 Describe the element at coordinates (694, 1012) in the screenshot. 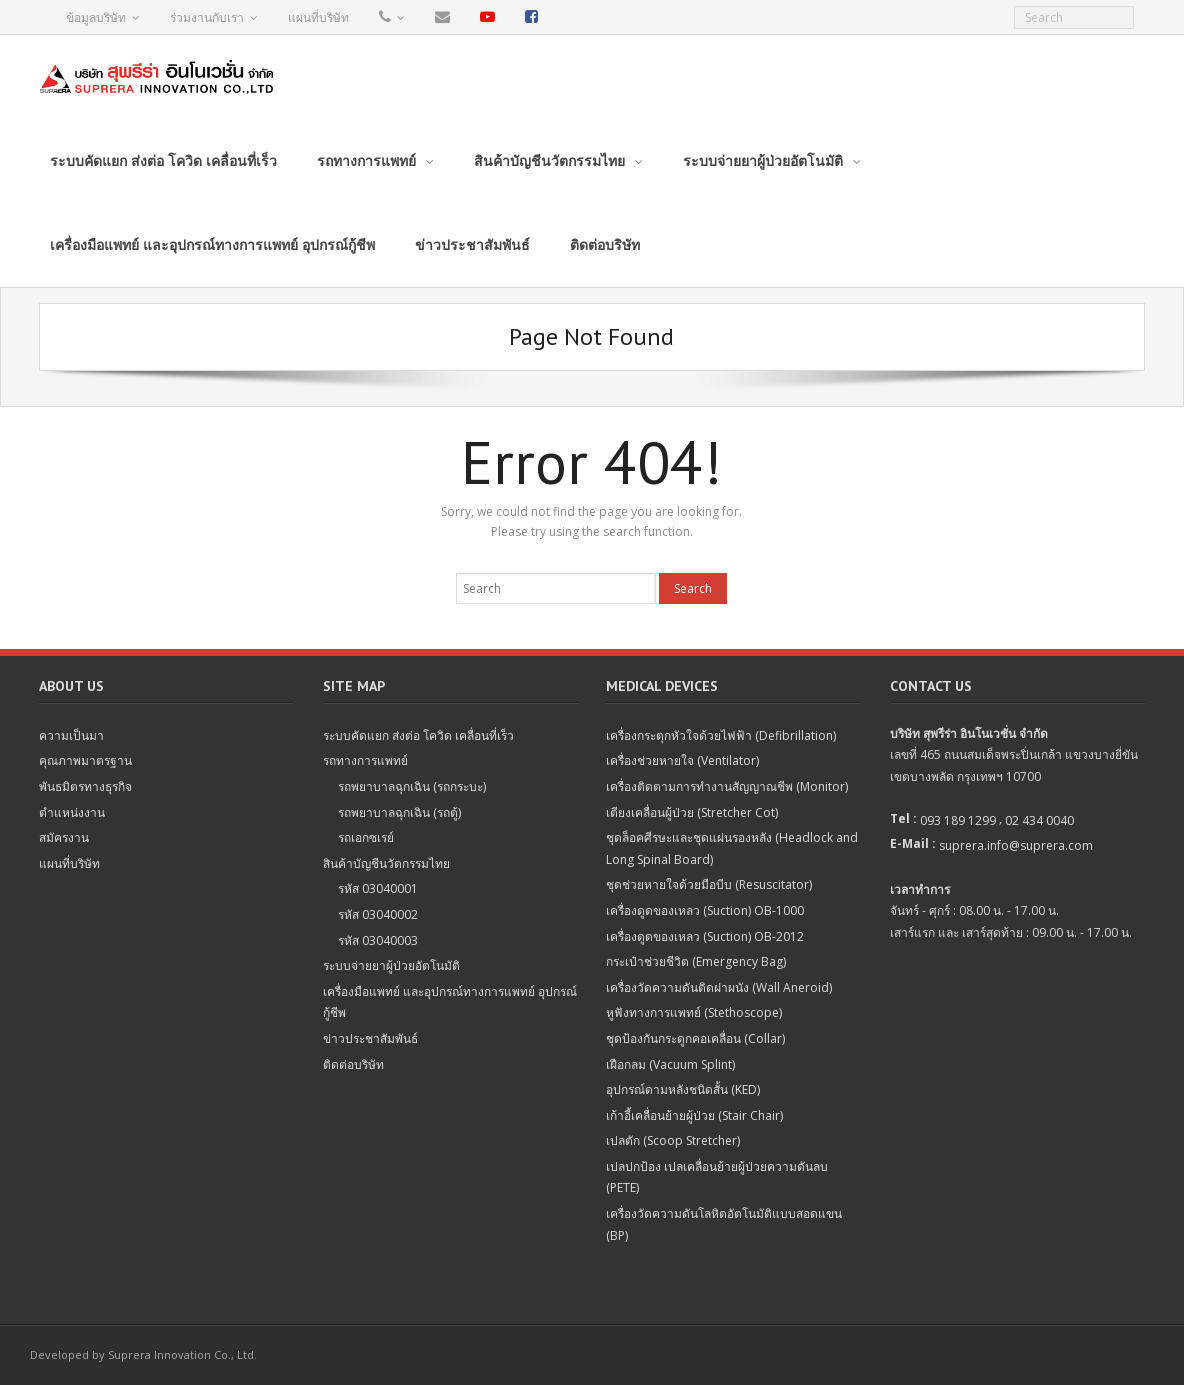

I see `หูฟังทางการแพทย์ (Stethoscope)` at that location.